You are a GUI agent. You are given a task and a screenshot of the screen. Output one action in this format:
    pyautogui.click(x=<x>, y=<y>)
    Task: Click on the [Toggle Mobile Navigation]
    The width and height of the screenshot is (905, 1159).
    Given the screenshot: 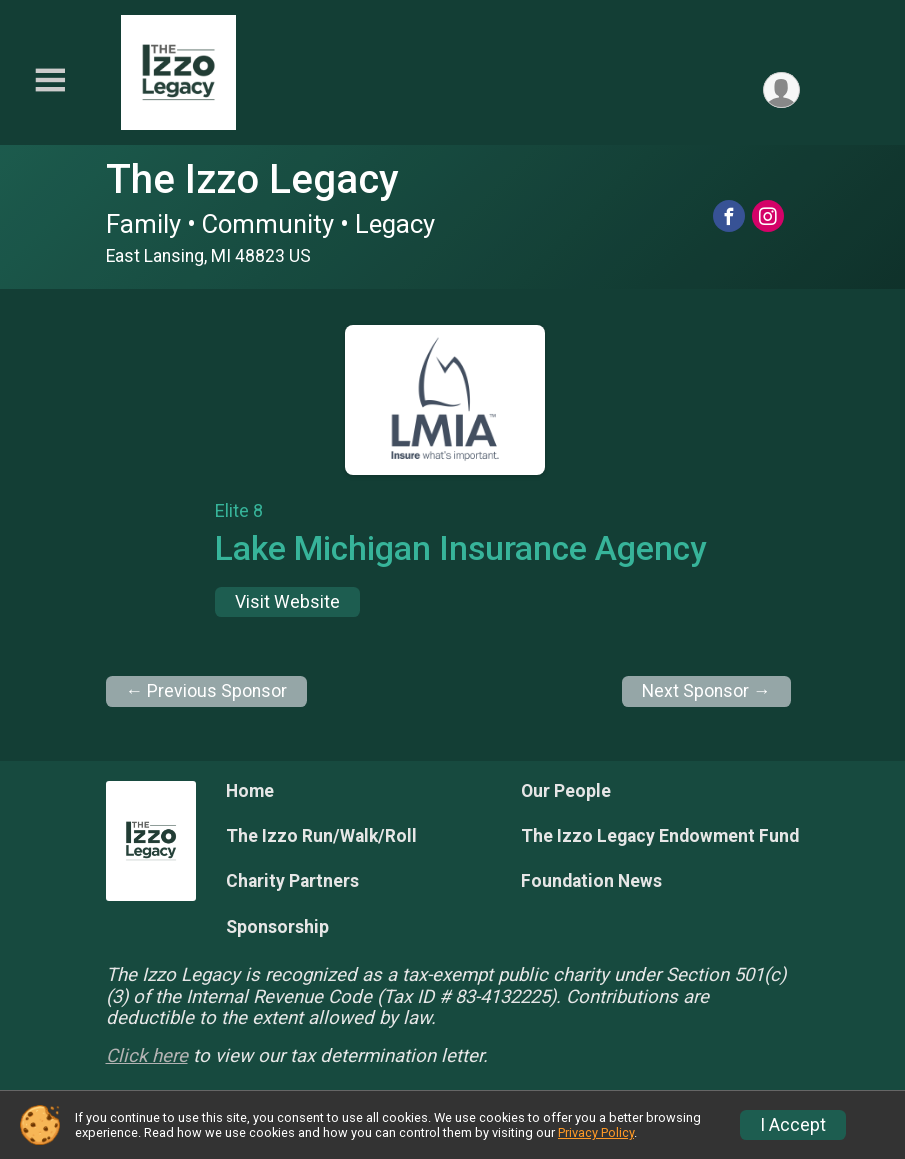 What is the action you would take?
    pyautogui.click(x=50, y=80)
    